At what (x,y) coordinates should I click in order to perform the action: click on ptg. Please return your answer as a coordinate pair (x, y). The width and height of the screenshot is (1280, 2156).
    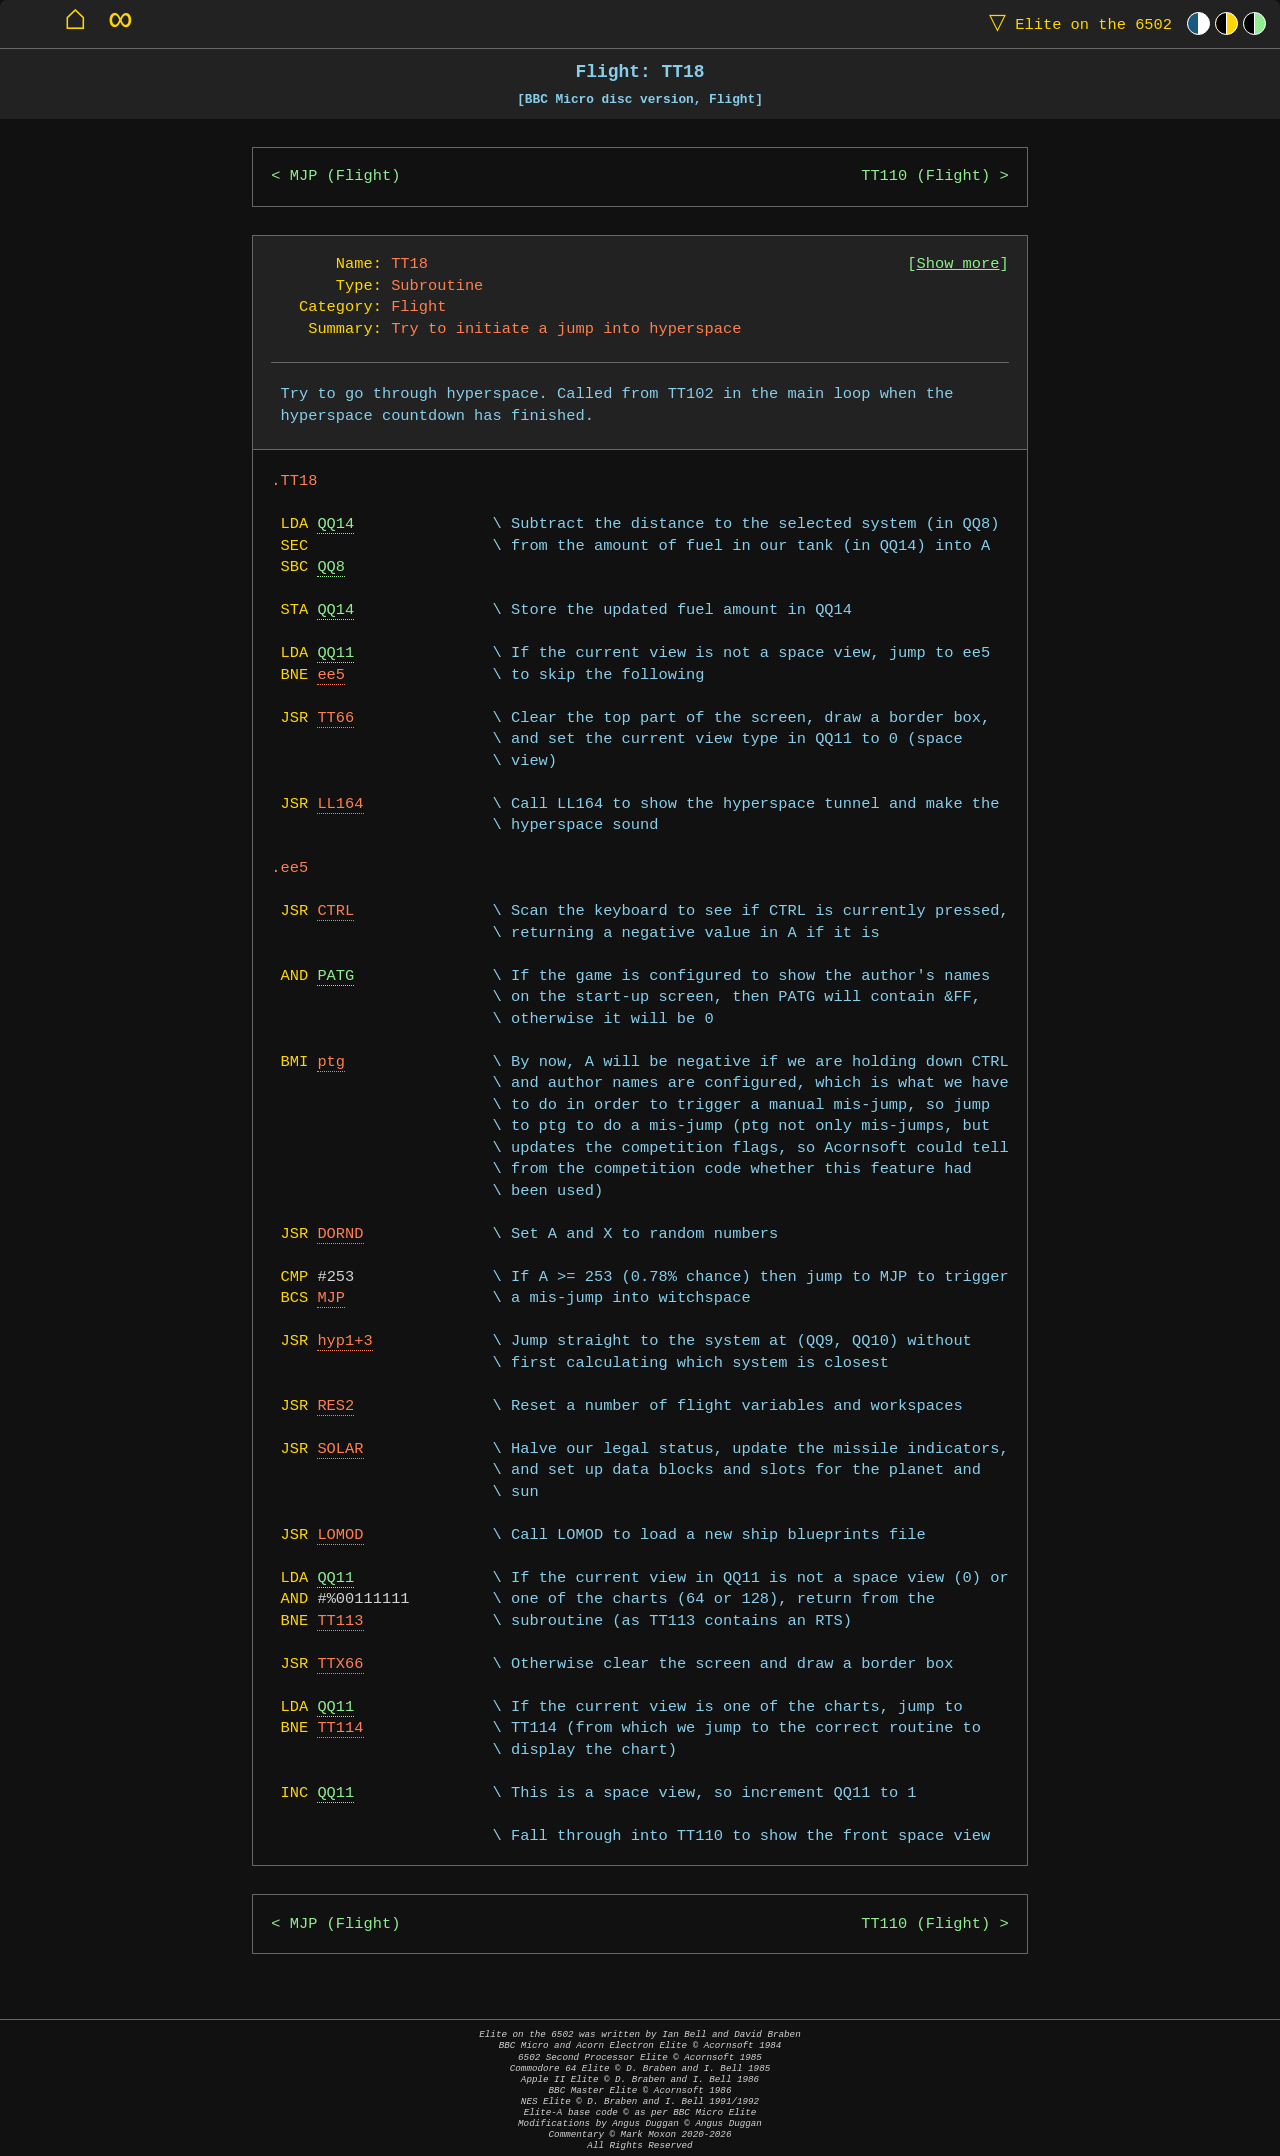
    Looking at the image, I should click on (331, 1062).